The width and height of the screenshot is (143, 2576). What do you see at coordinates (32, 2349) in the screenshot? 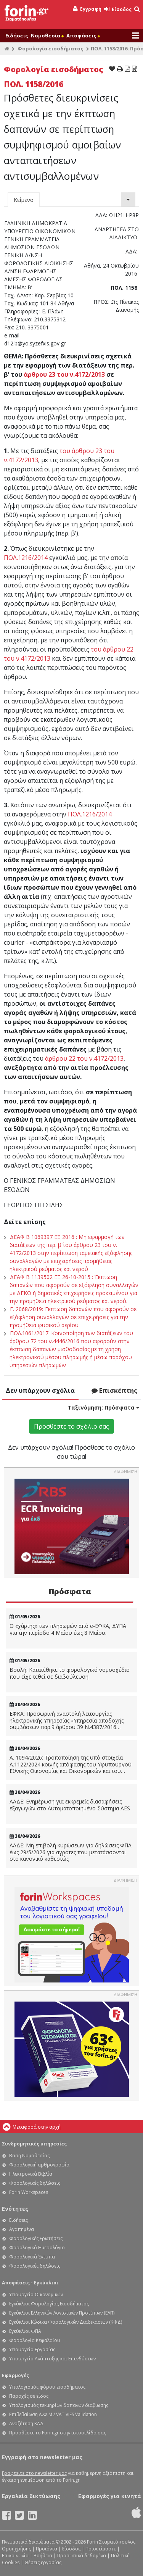
I see `Υπουργείο Εργασίας` at bounding box center [32, 2349].